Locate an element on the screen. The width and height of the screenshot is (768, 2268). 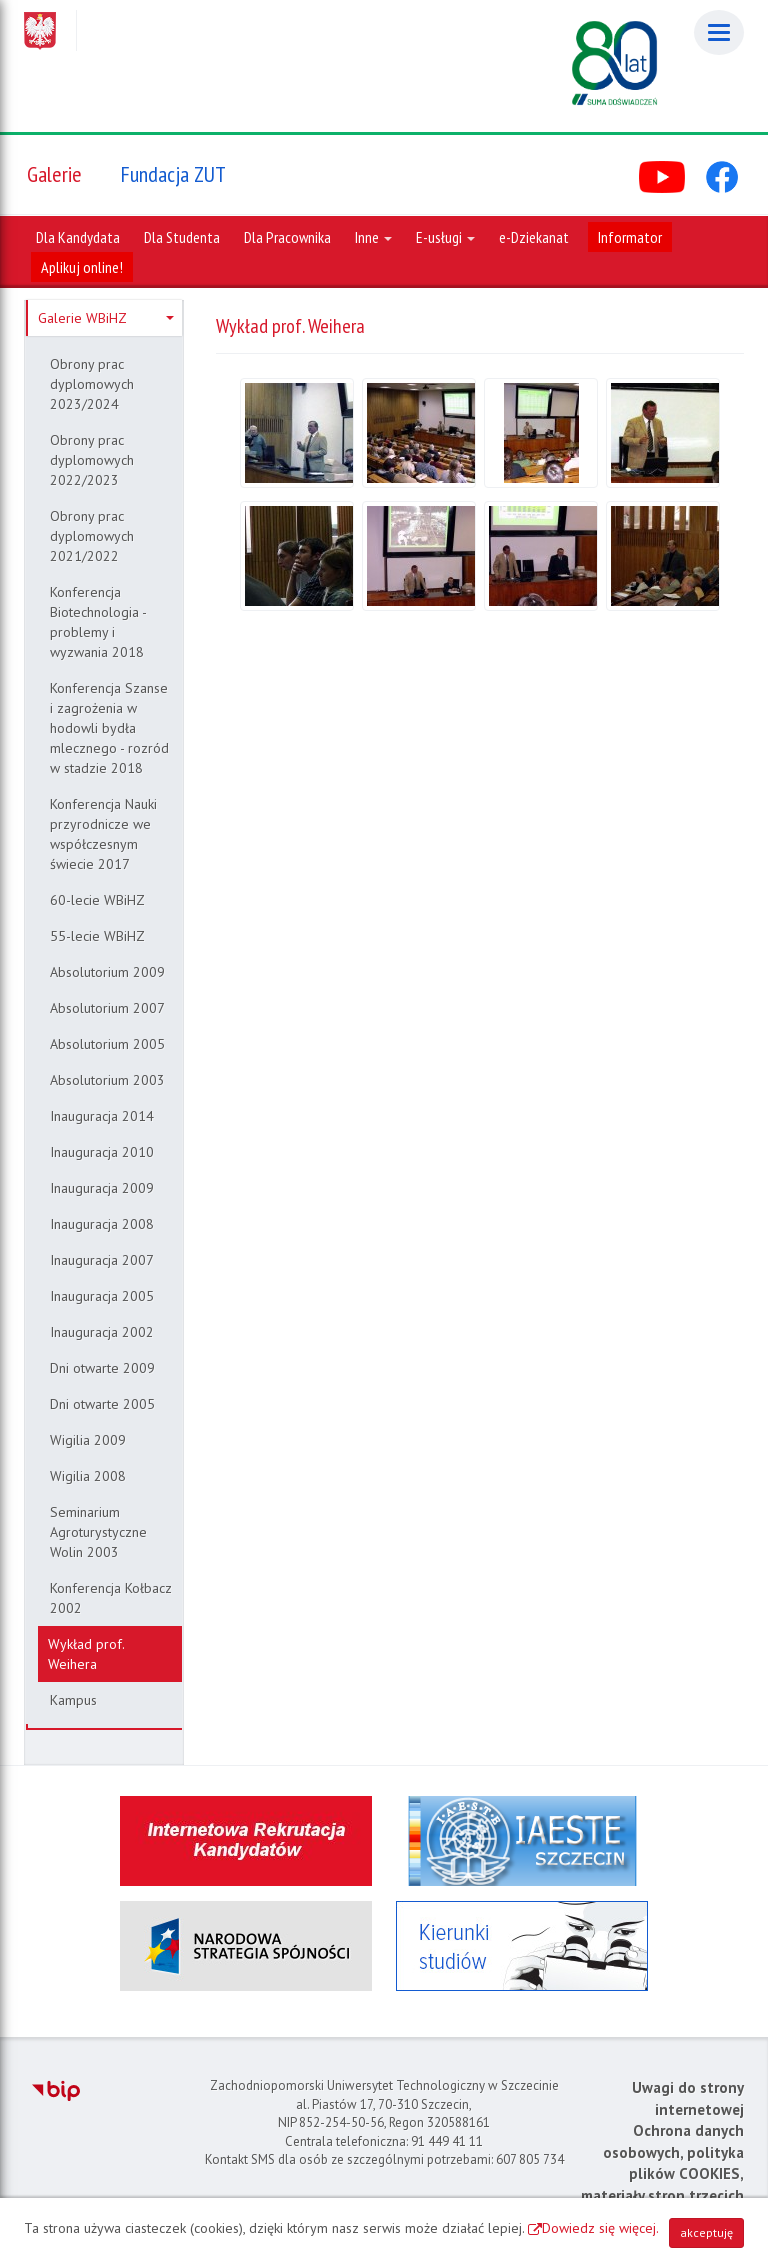
Inauguracja 2010 is located at coordinates (102, 1152).